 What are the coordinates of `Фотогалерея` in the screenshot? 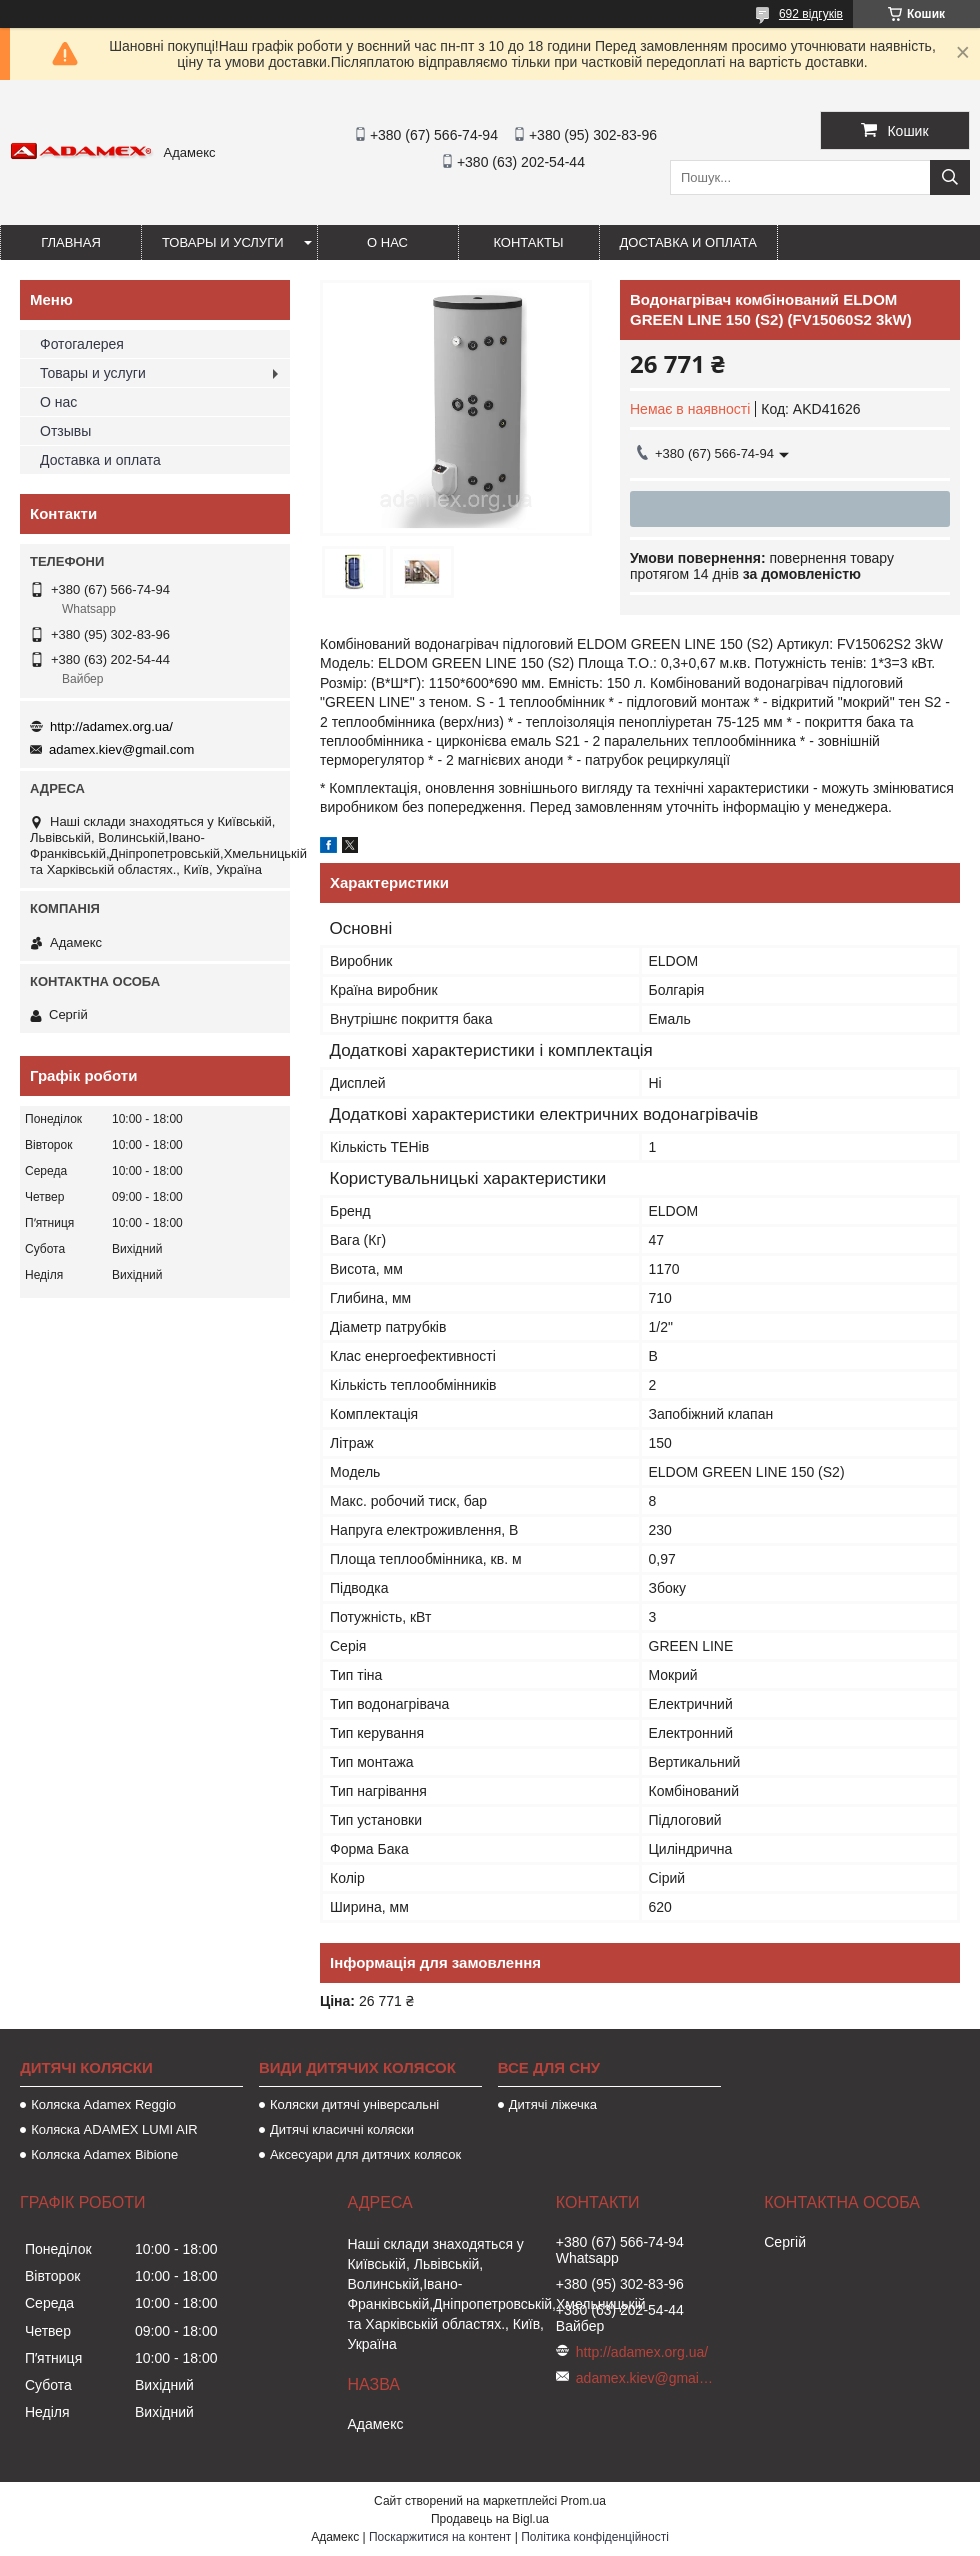 It's located at (82, 344).